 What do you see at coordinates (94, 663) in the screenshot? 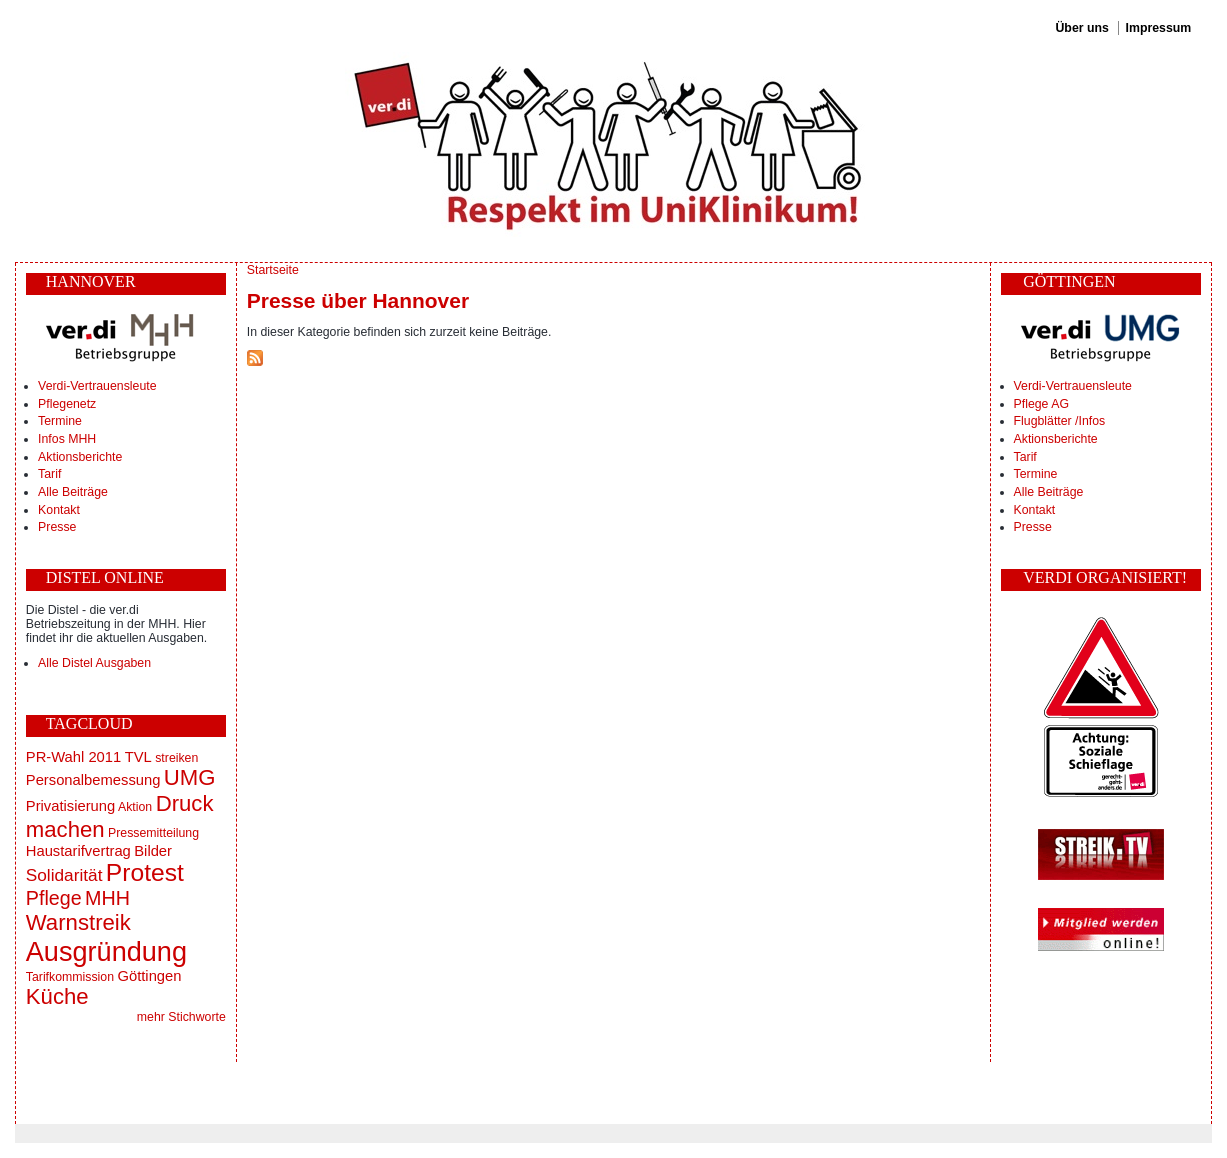
I see `Alle Distel Ausgaben` at bounding box center [94, 663].